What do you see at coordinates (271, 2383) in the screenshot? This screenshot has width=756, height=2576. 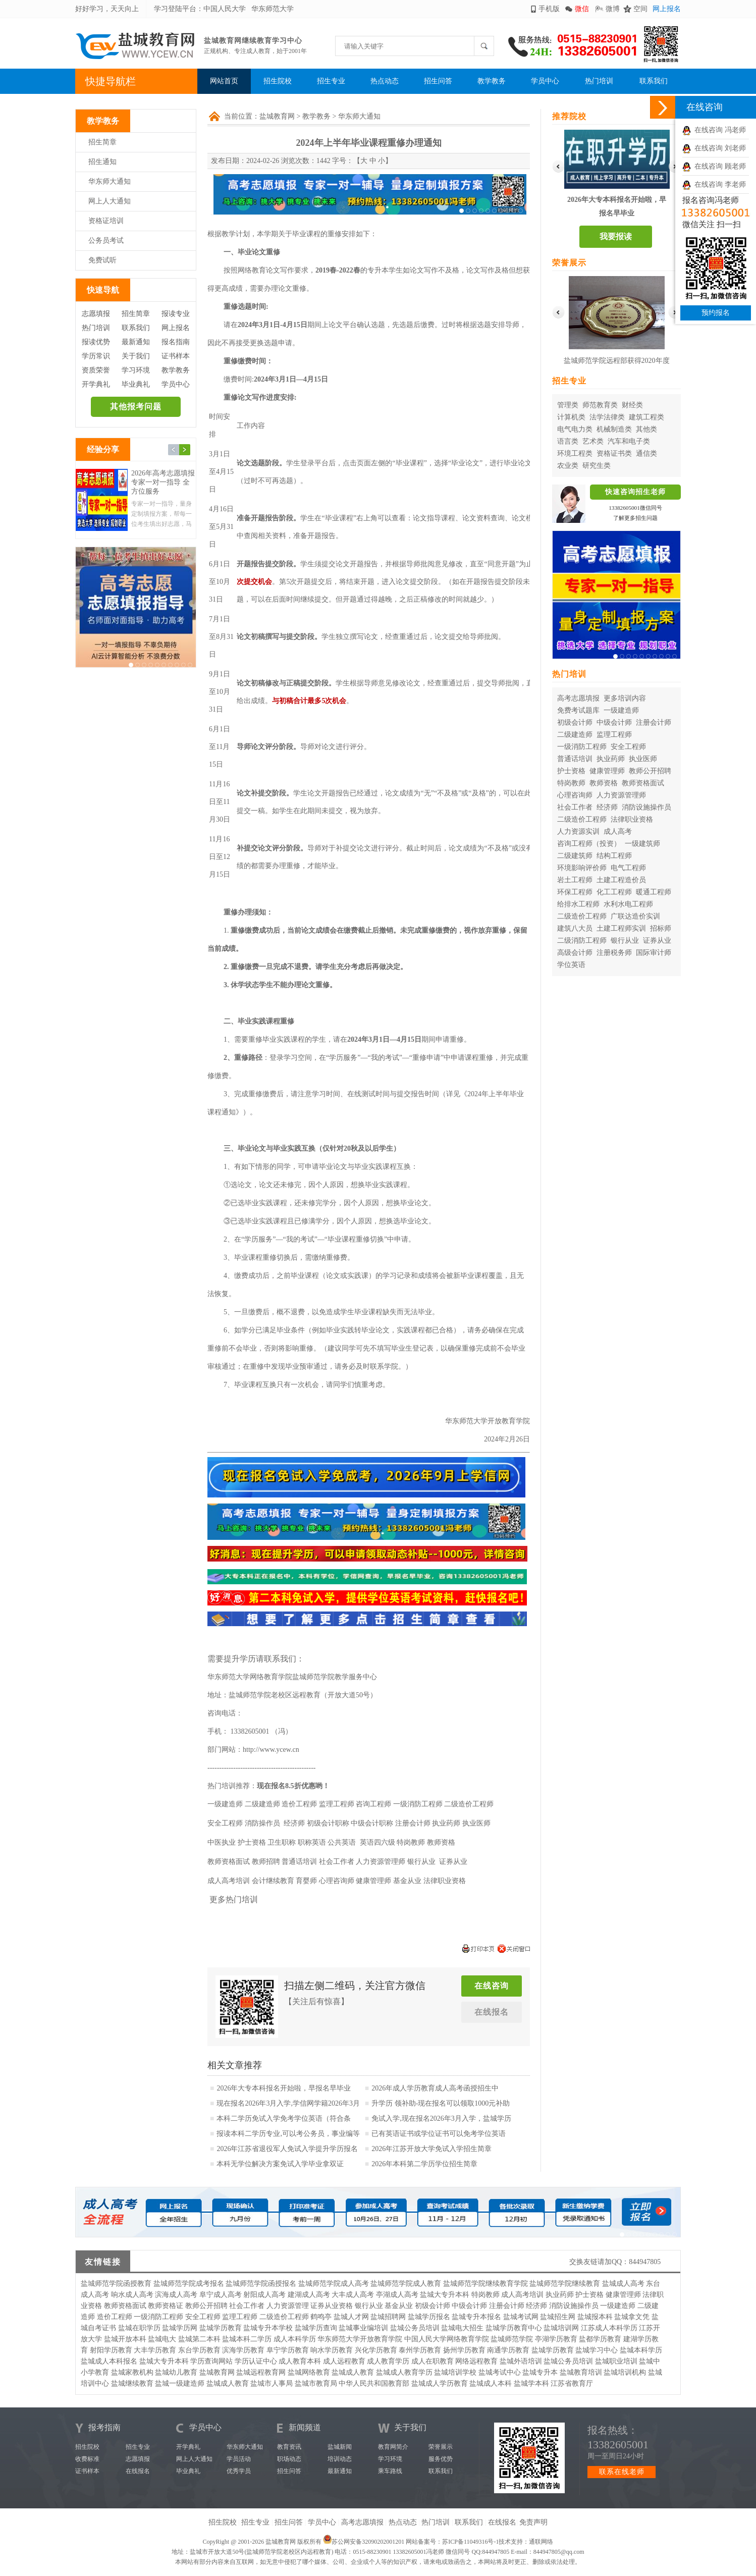 I see `盐城市人事局` at bounding box center [271, 2383].